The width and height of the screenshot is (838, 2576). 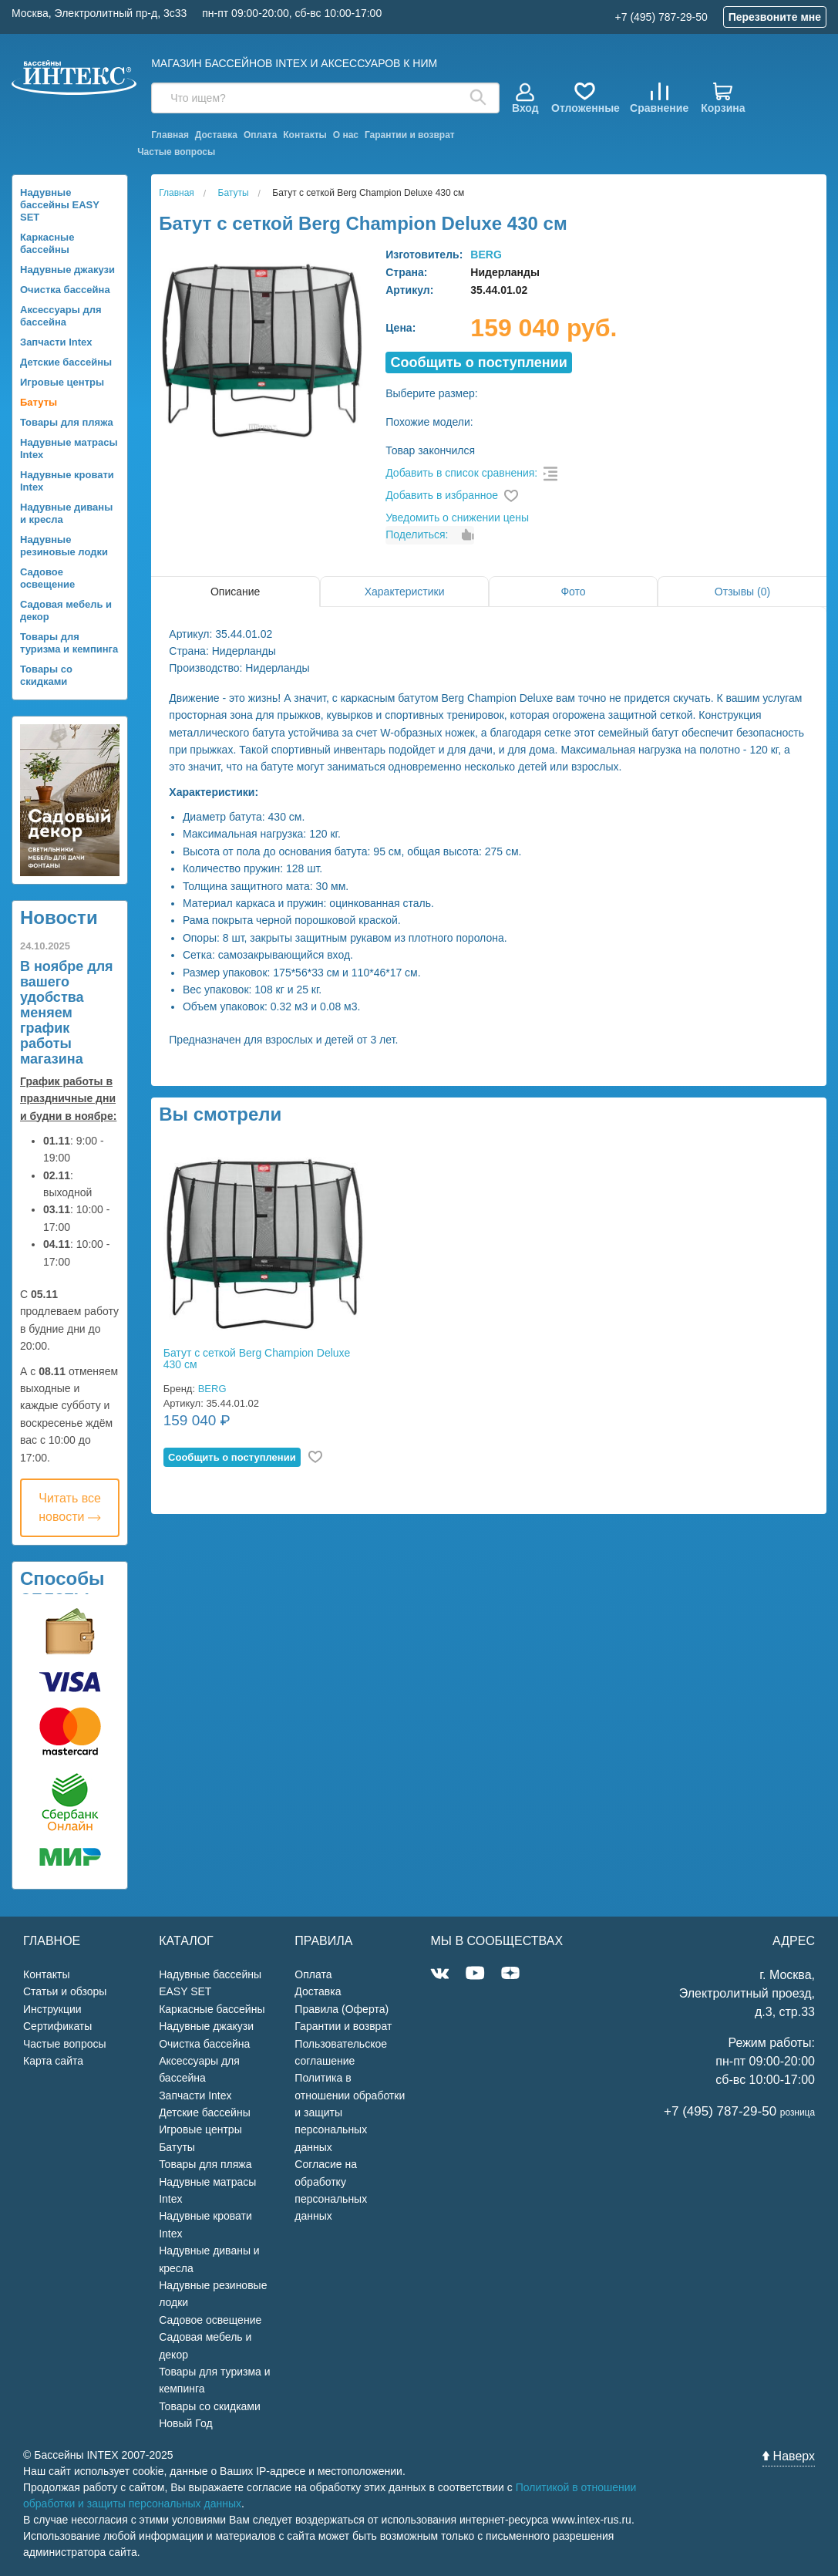 I want to click on Товары для пляжа, so click(x=66, y=422).